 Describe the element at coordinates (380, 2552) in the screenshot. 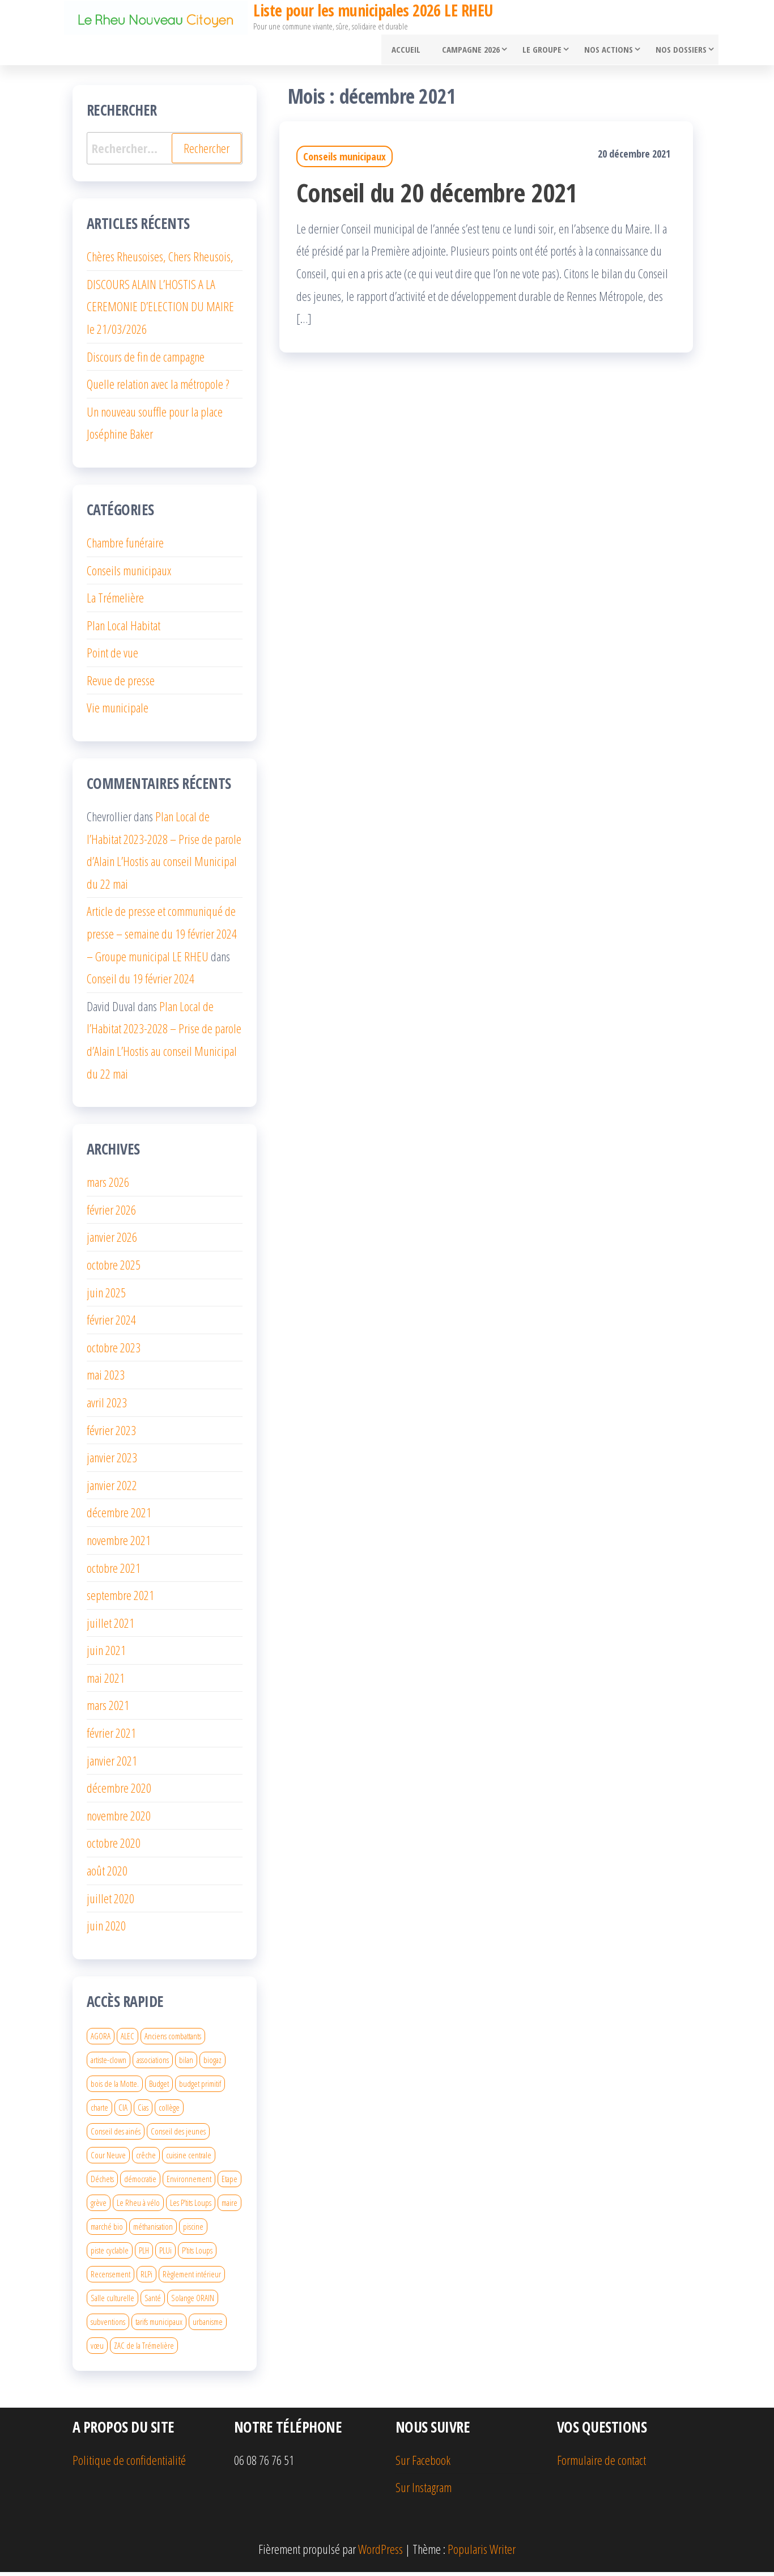

I see `WordPress` at that location.